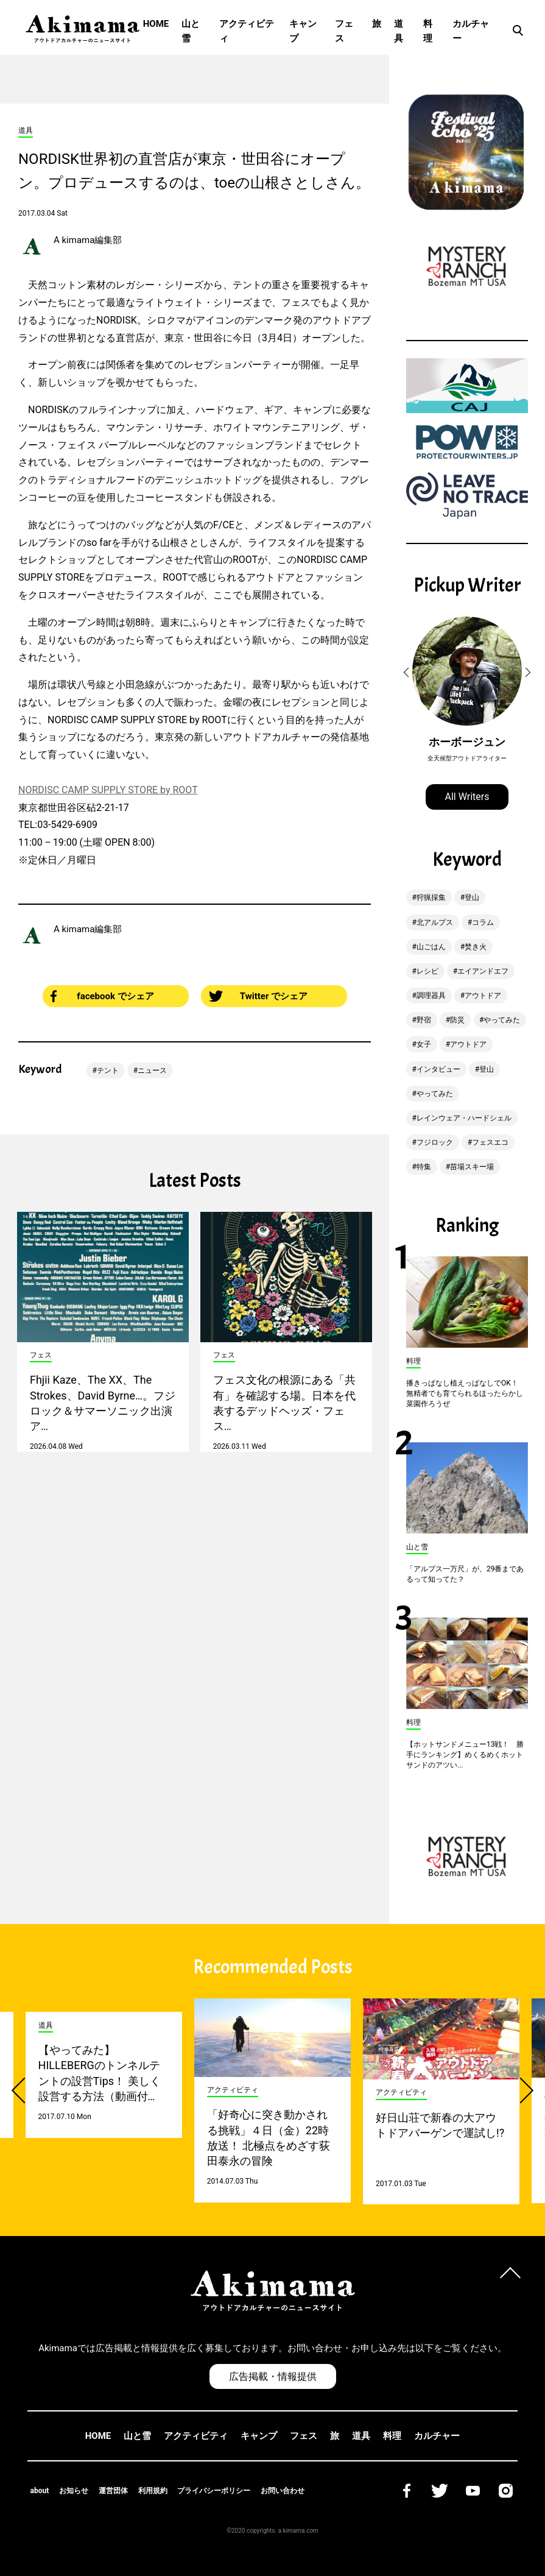  I want to click on 登山, so click(472, 897).